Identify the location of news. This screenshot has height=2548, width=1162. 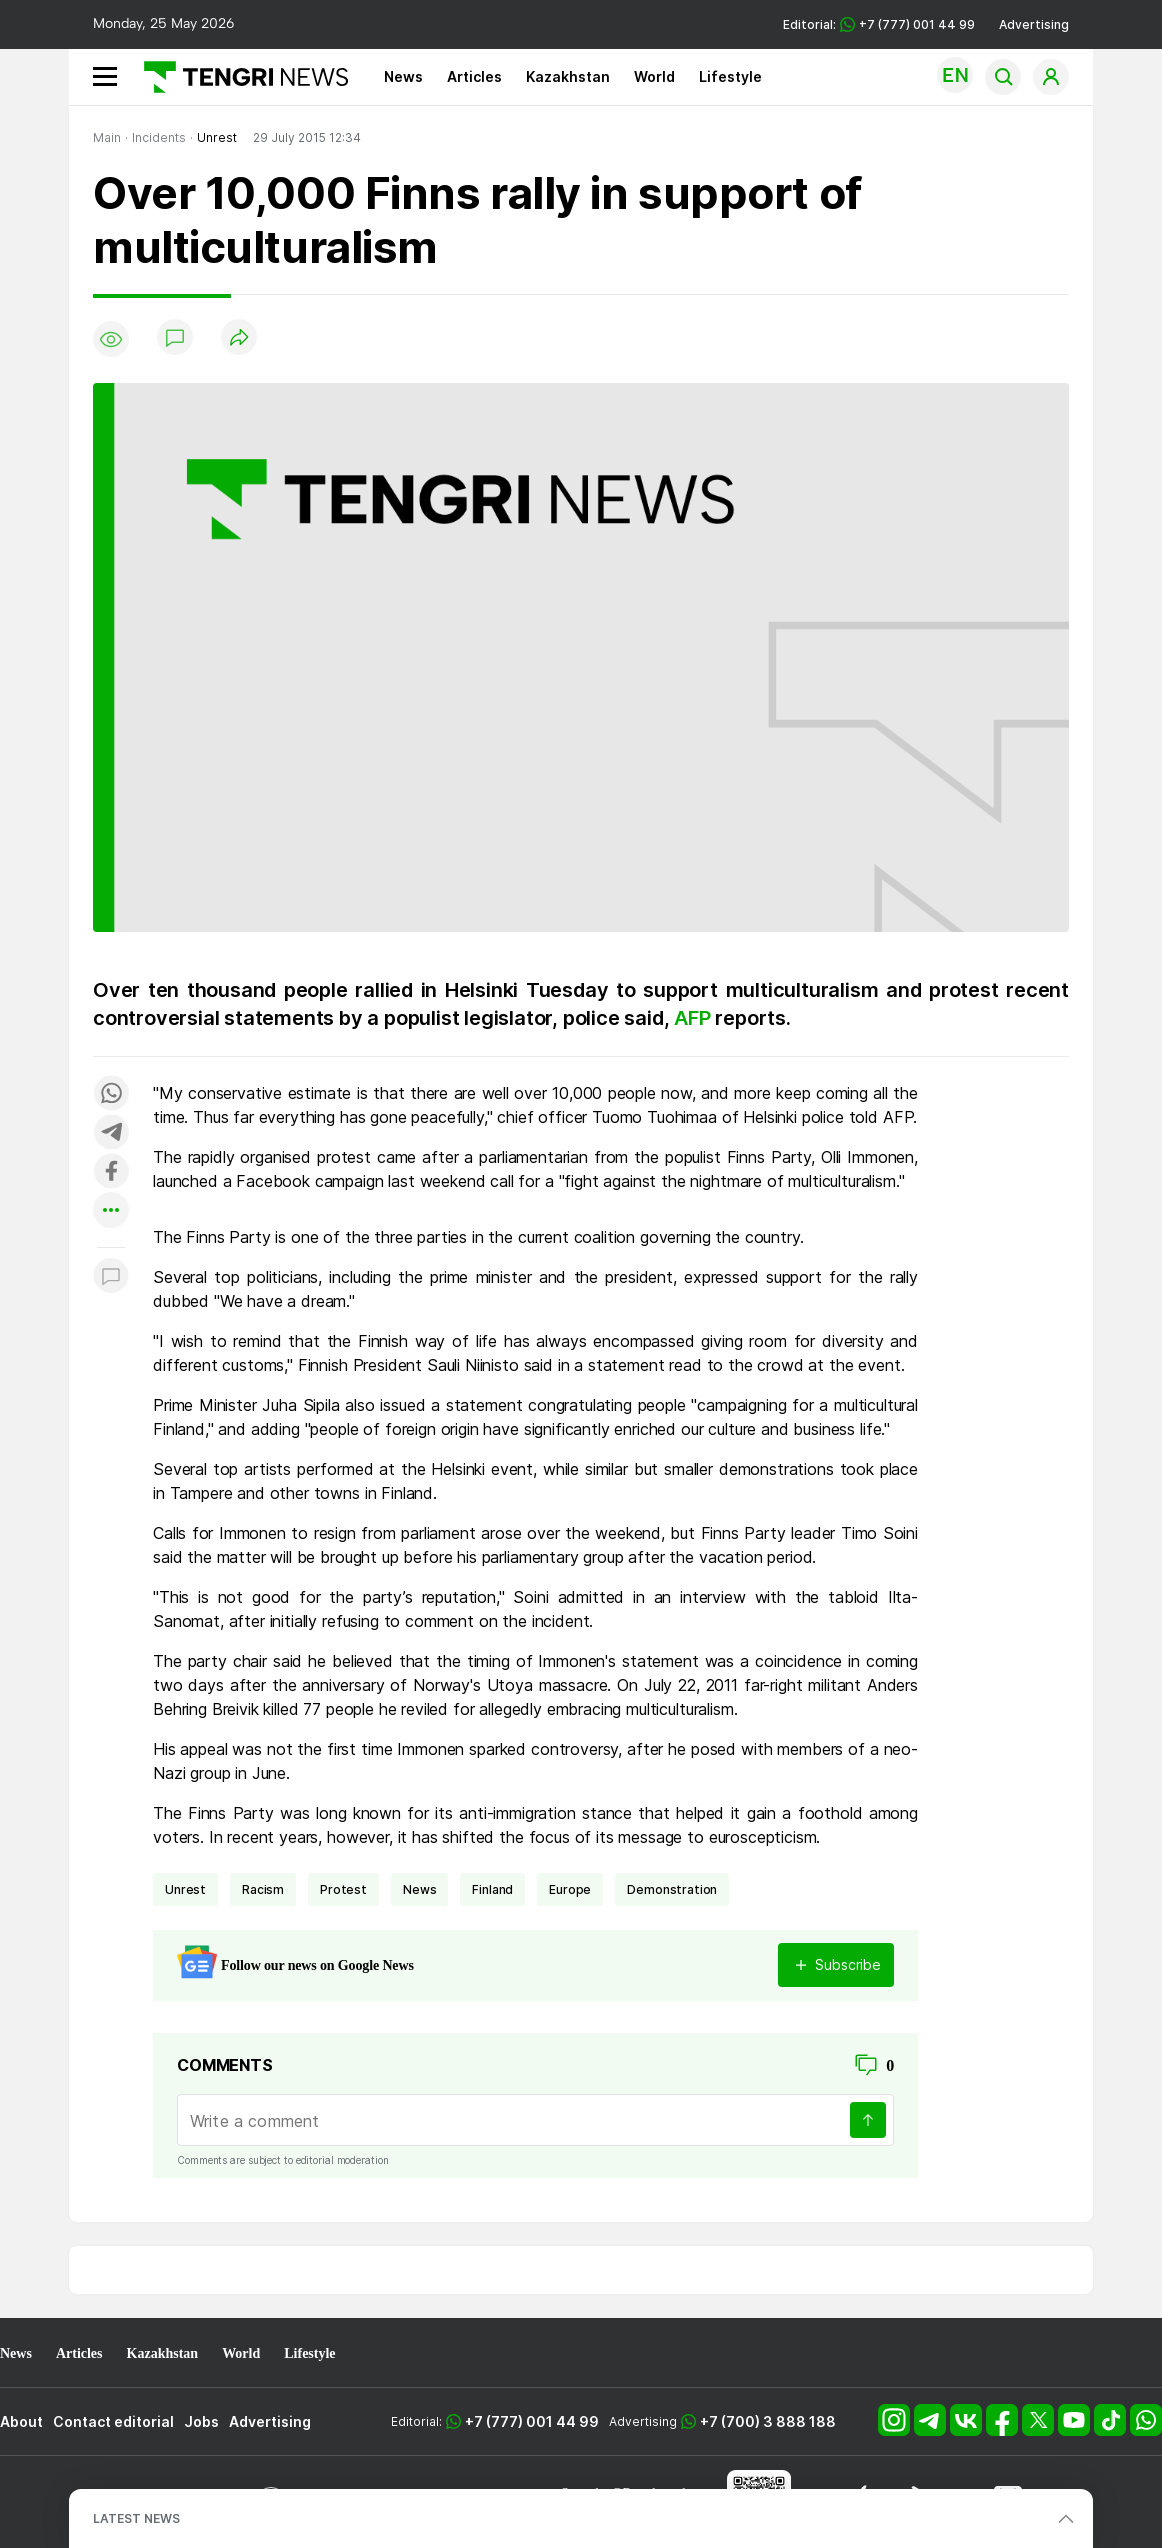
(419, 1889).